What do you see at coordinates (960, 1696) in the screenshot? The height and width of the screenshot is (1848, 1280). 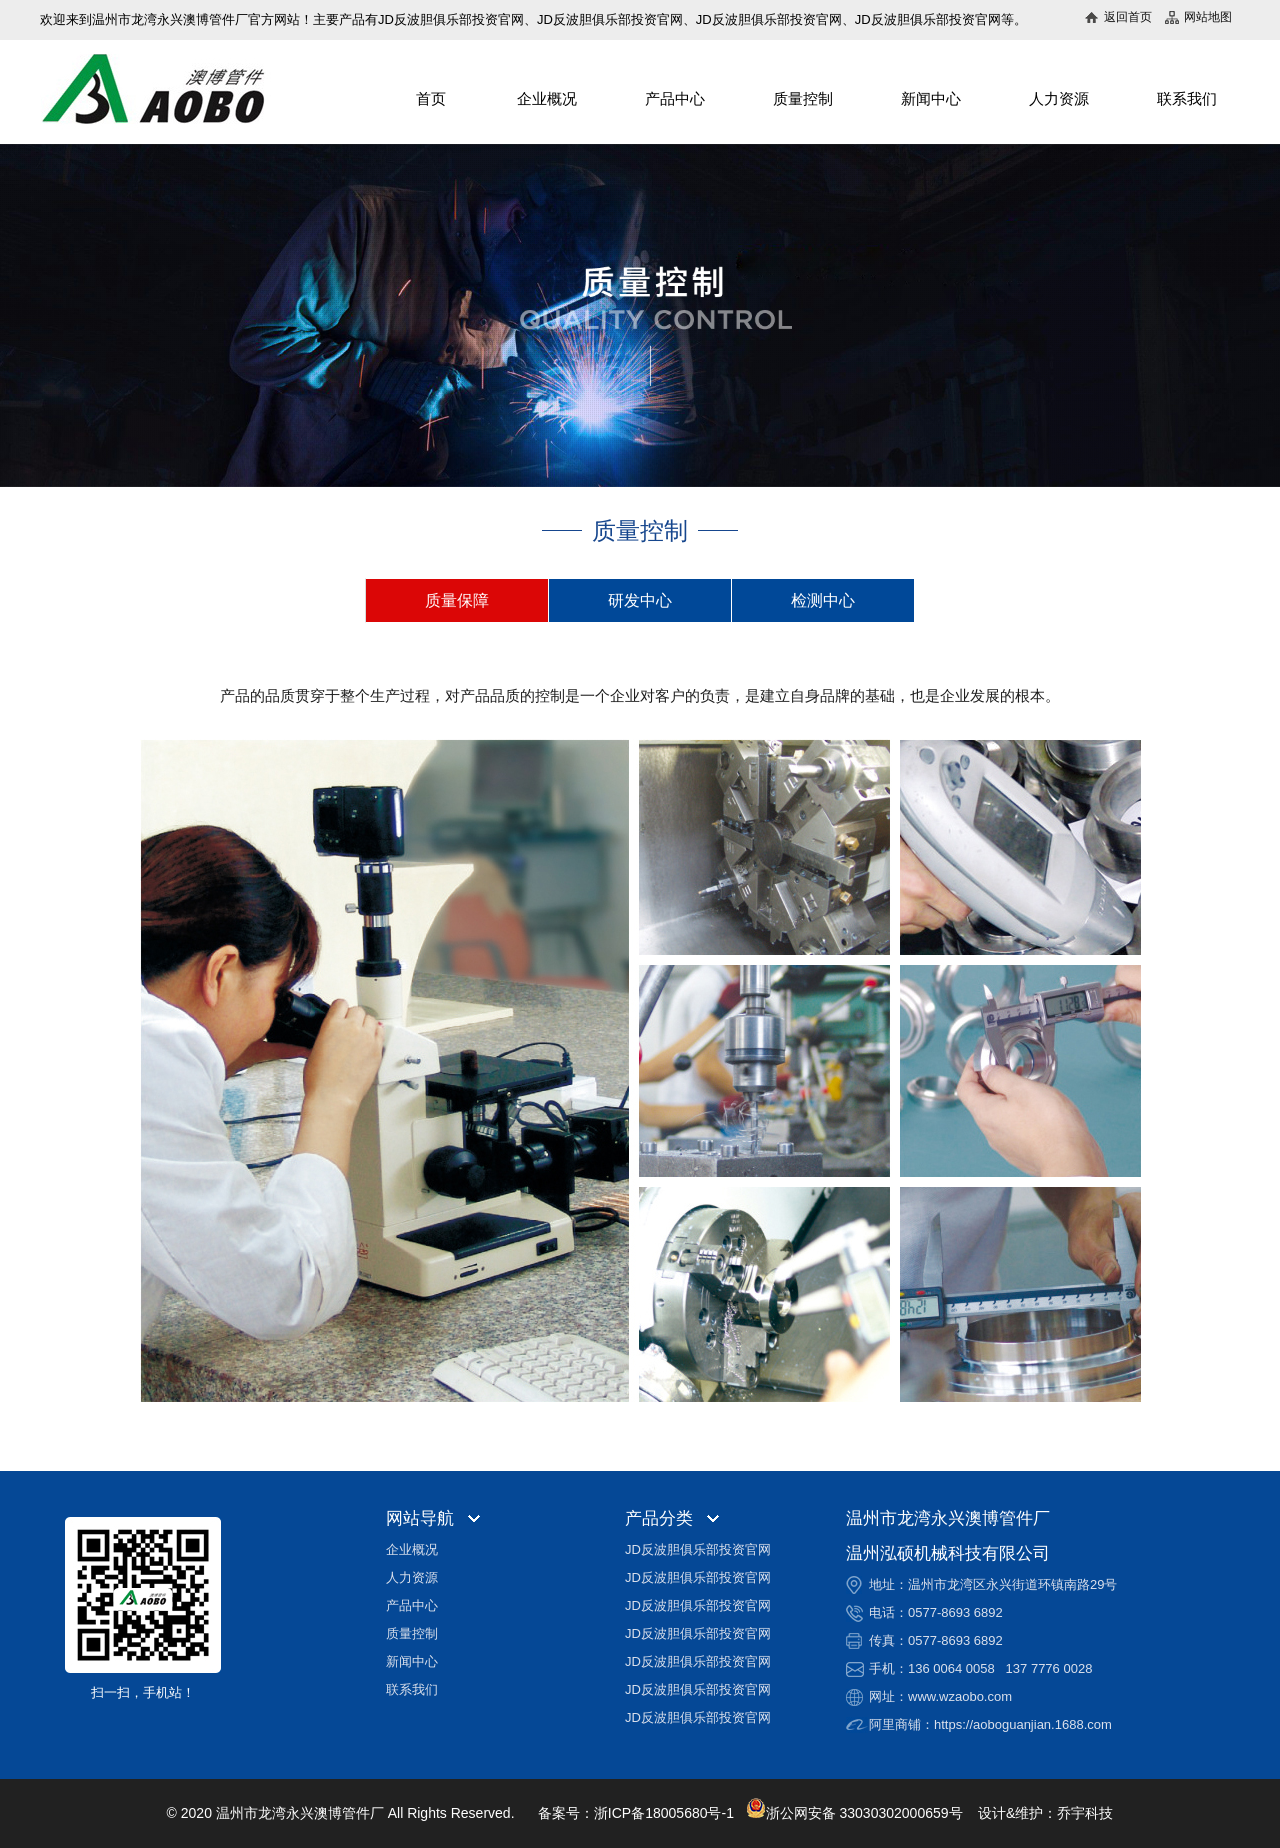 I see `www.wzaobo.com` at bounding box center [960, 1696].